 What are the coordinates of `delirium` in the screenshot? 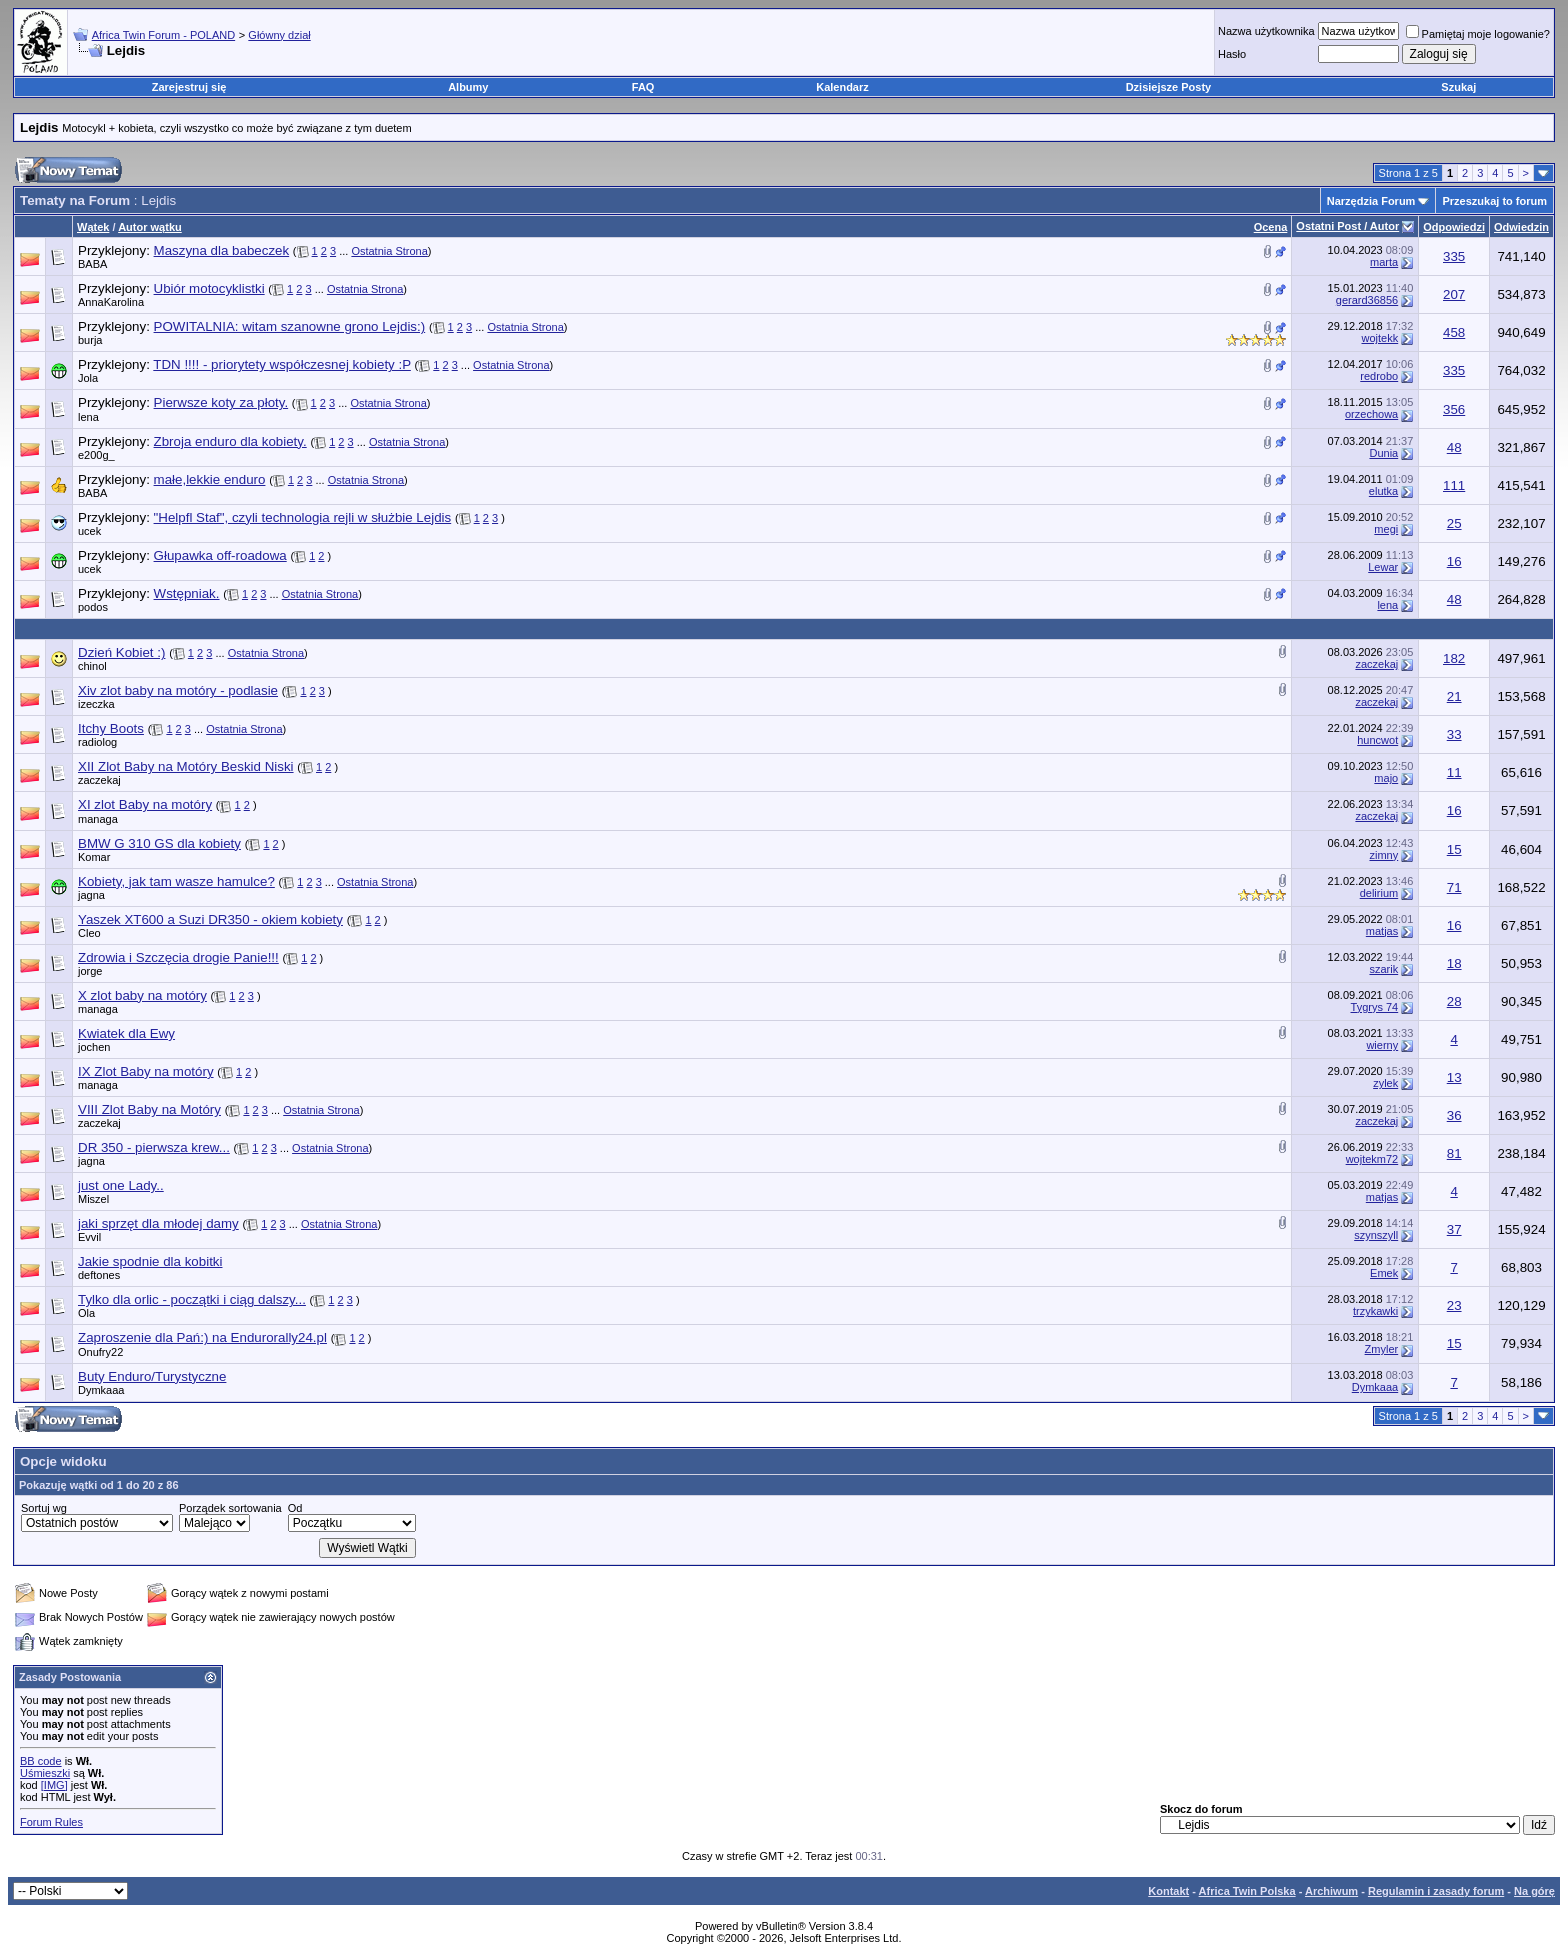 It's located at (1379, 893).